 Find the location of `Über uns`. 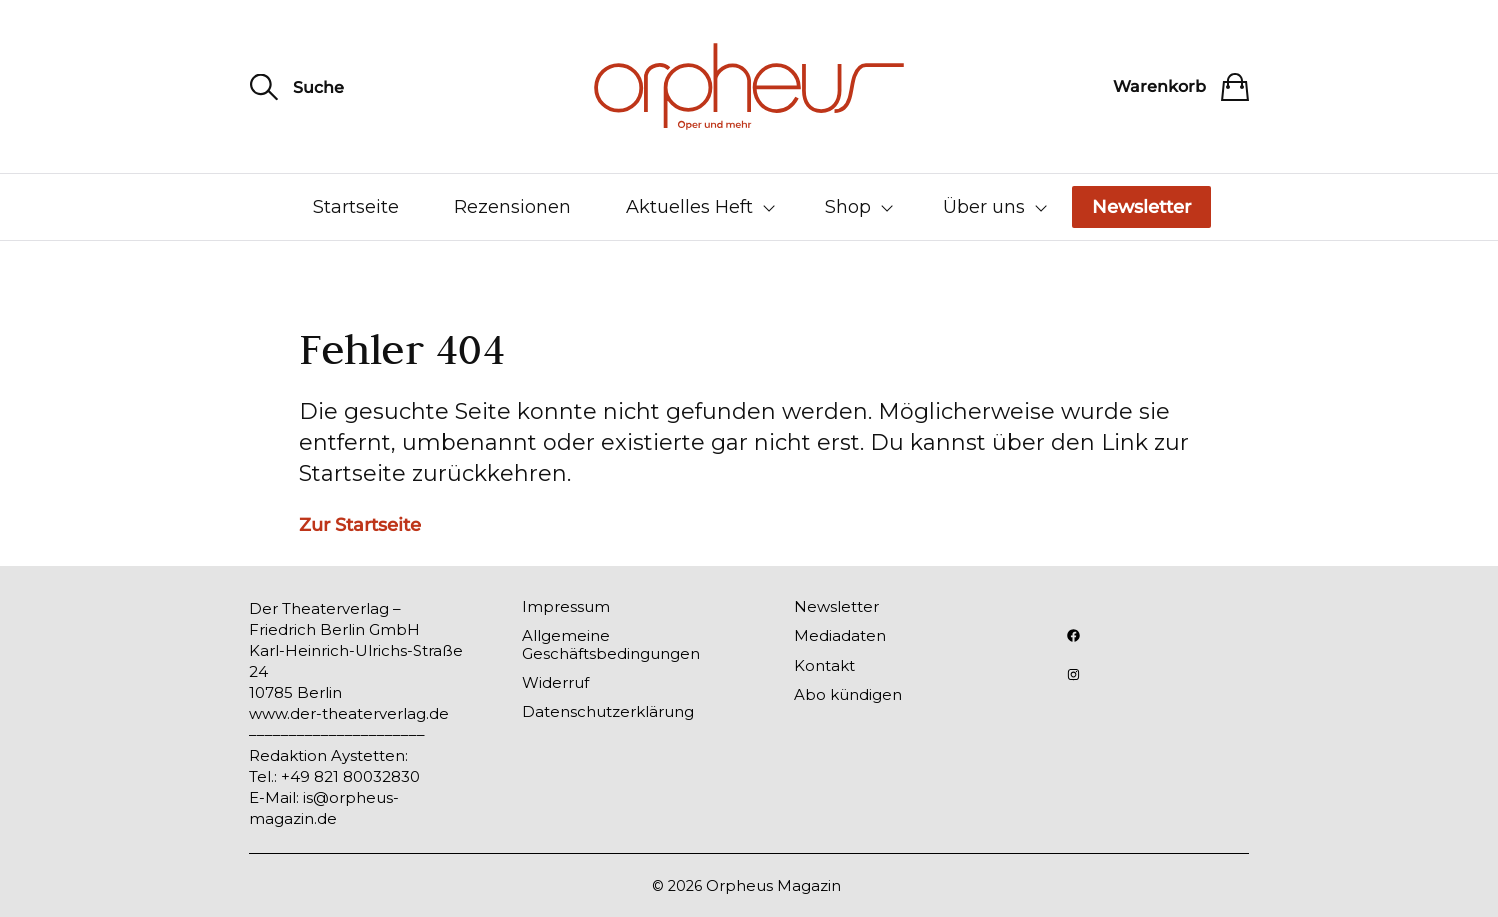

Über uns is located at coordinates (984, 207).